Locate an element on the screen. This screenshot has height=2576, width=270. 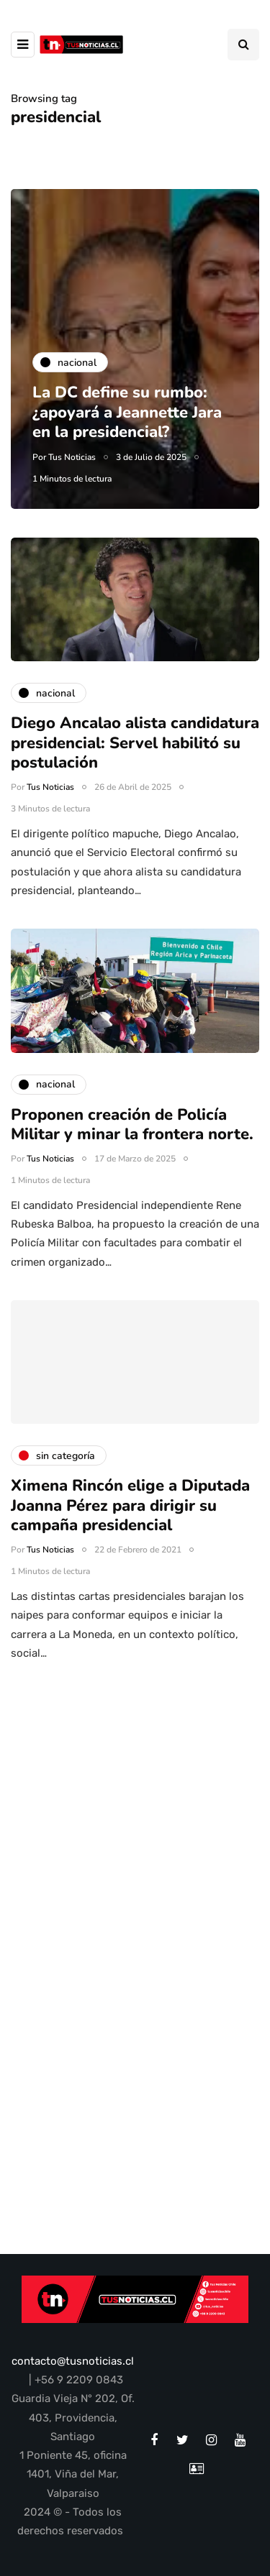
[Advertisement] is located at coordinates (135, 1814).